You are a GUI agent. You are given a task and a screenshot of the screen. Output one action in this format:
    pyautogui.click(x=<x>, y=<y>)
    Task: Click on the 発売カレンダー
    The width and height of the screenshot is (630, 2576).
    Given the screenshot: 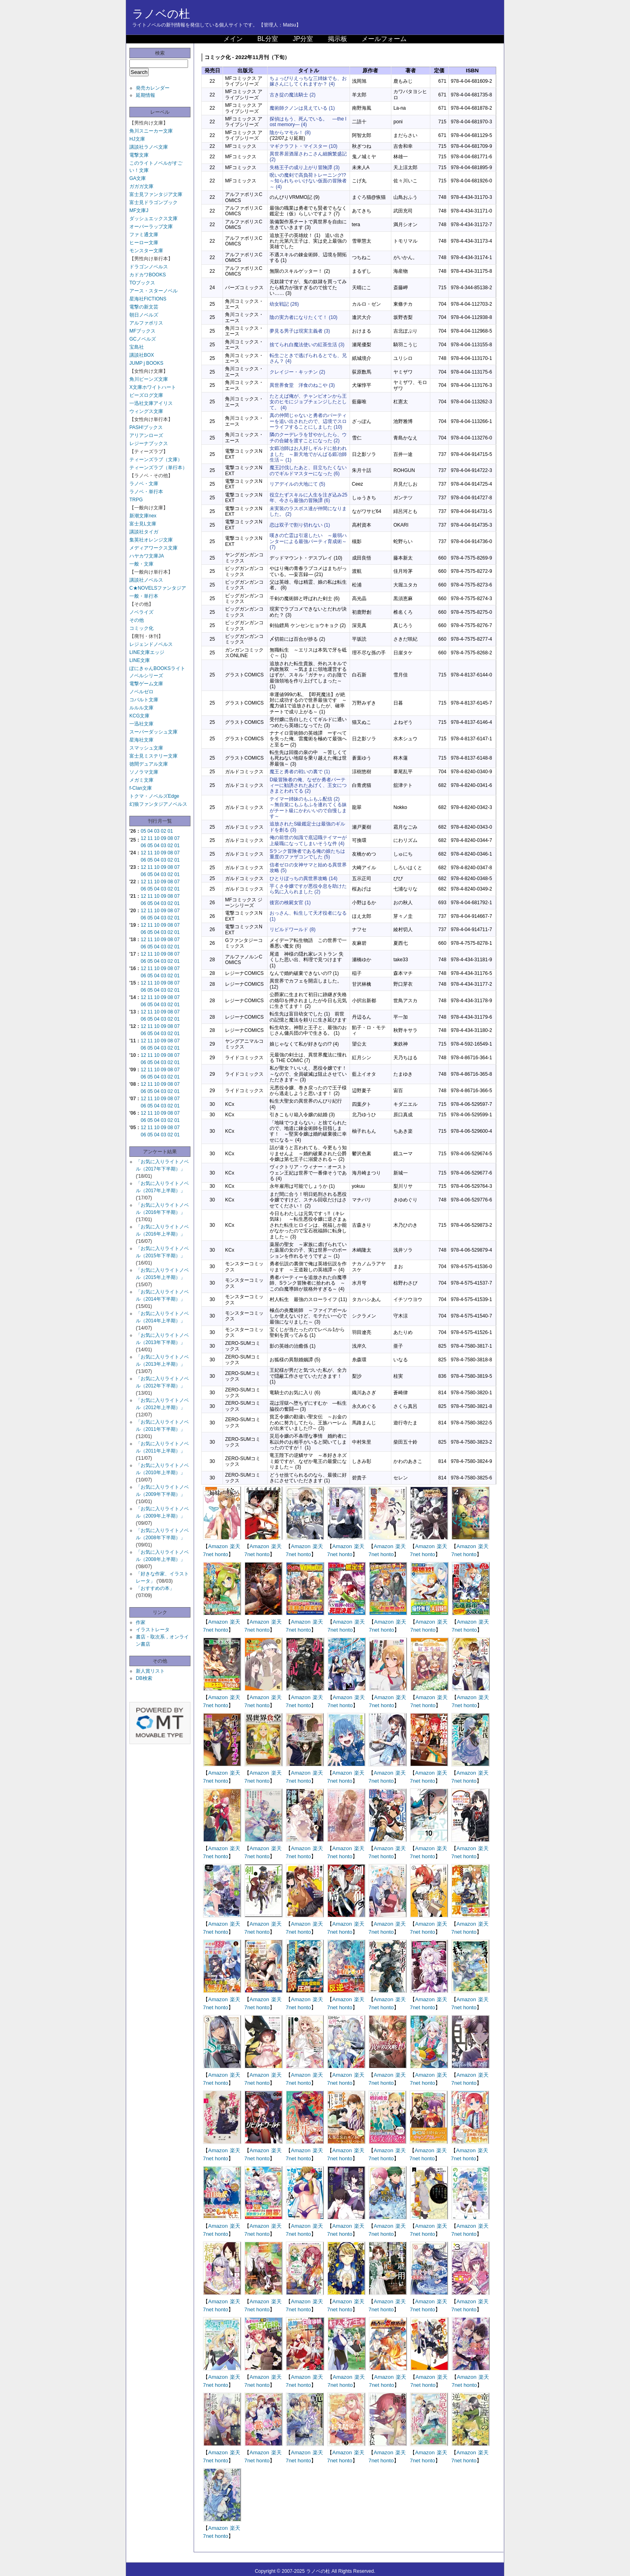 What is the action you would take?
    pyautogui.click(x=153, y=88)
    